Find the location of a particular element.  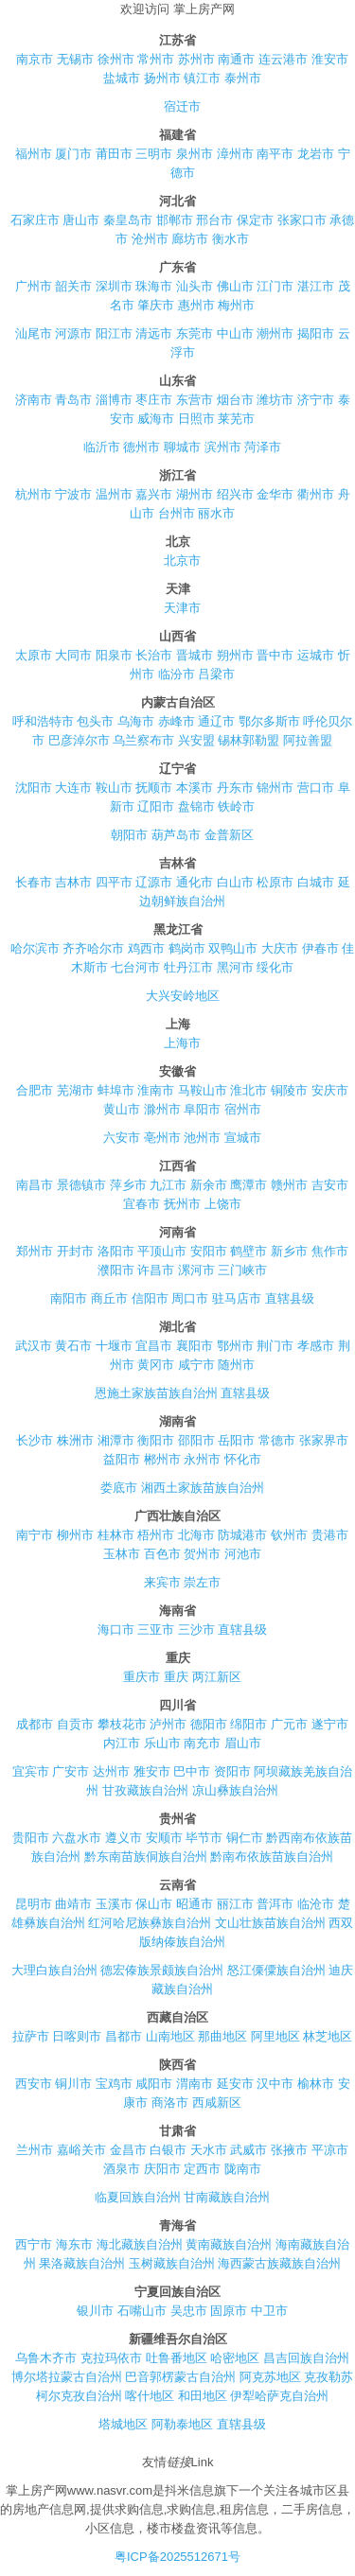

四平市 is located at coordinates (114, 882).